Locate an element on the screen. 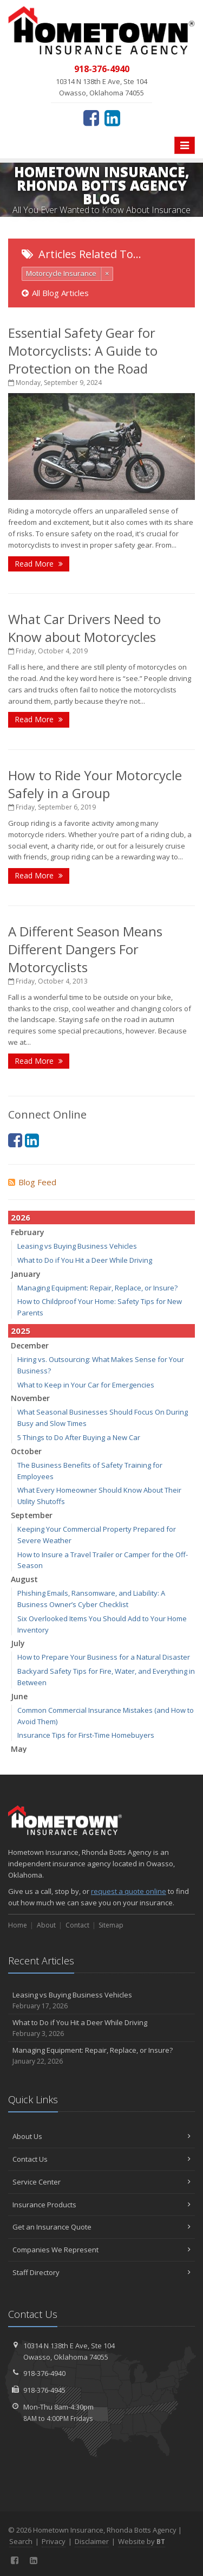 Image resolution: width=203 pixels, height=2576 pixels. Insurance Tips for First-Time Homebuyers is located at coordinates (85, 1735).